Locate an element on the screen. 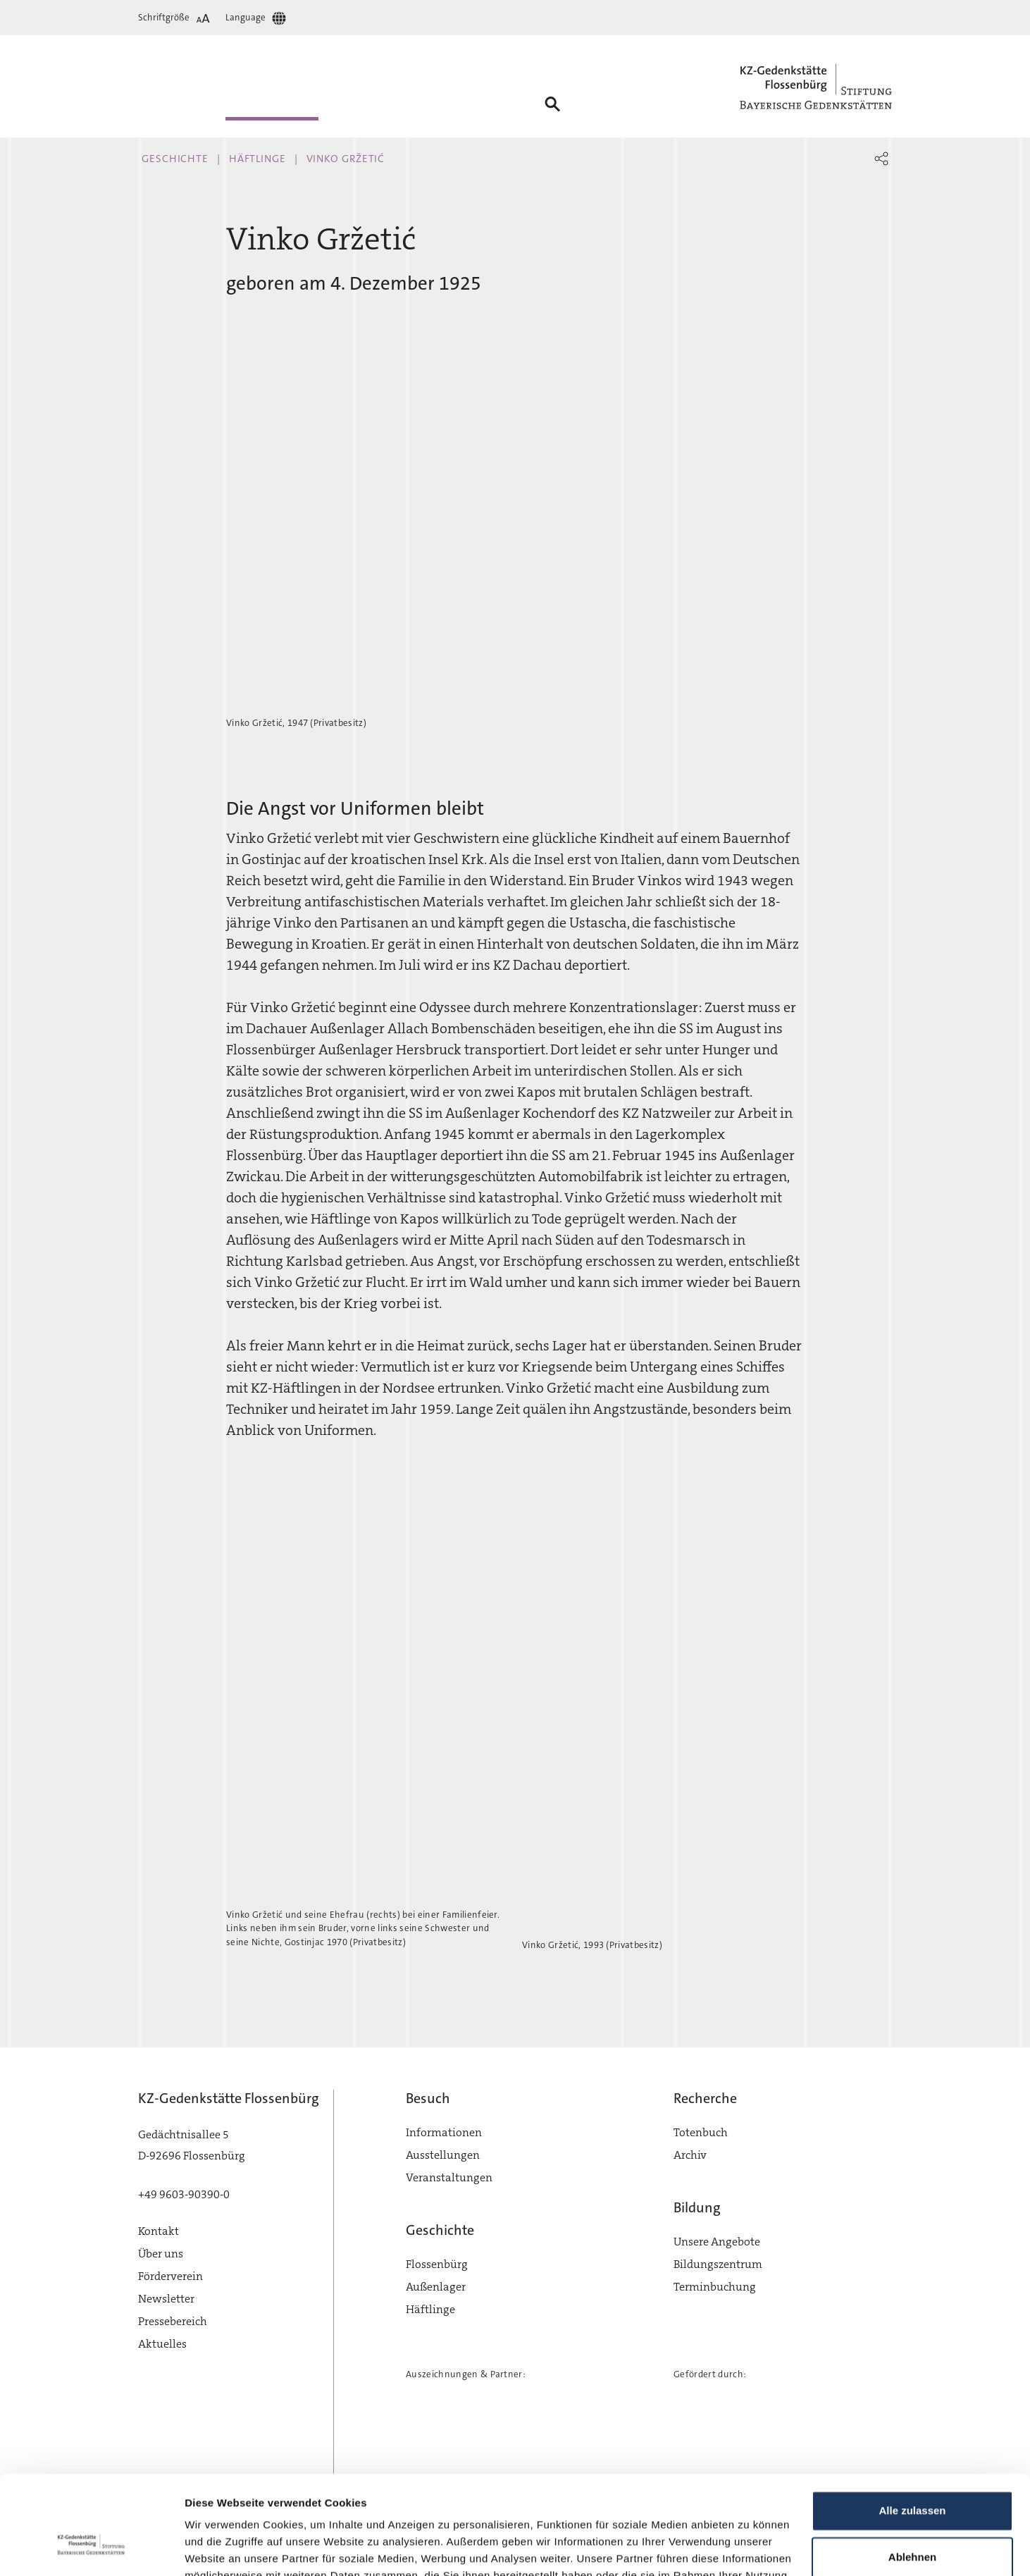  Veranstaltungen is located at coordinates (449, 2177).